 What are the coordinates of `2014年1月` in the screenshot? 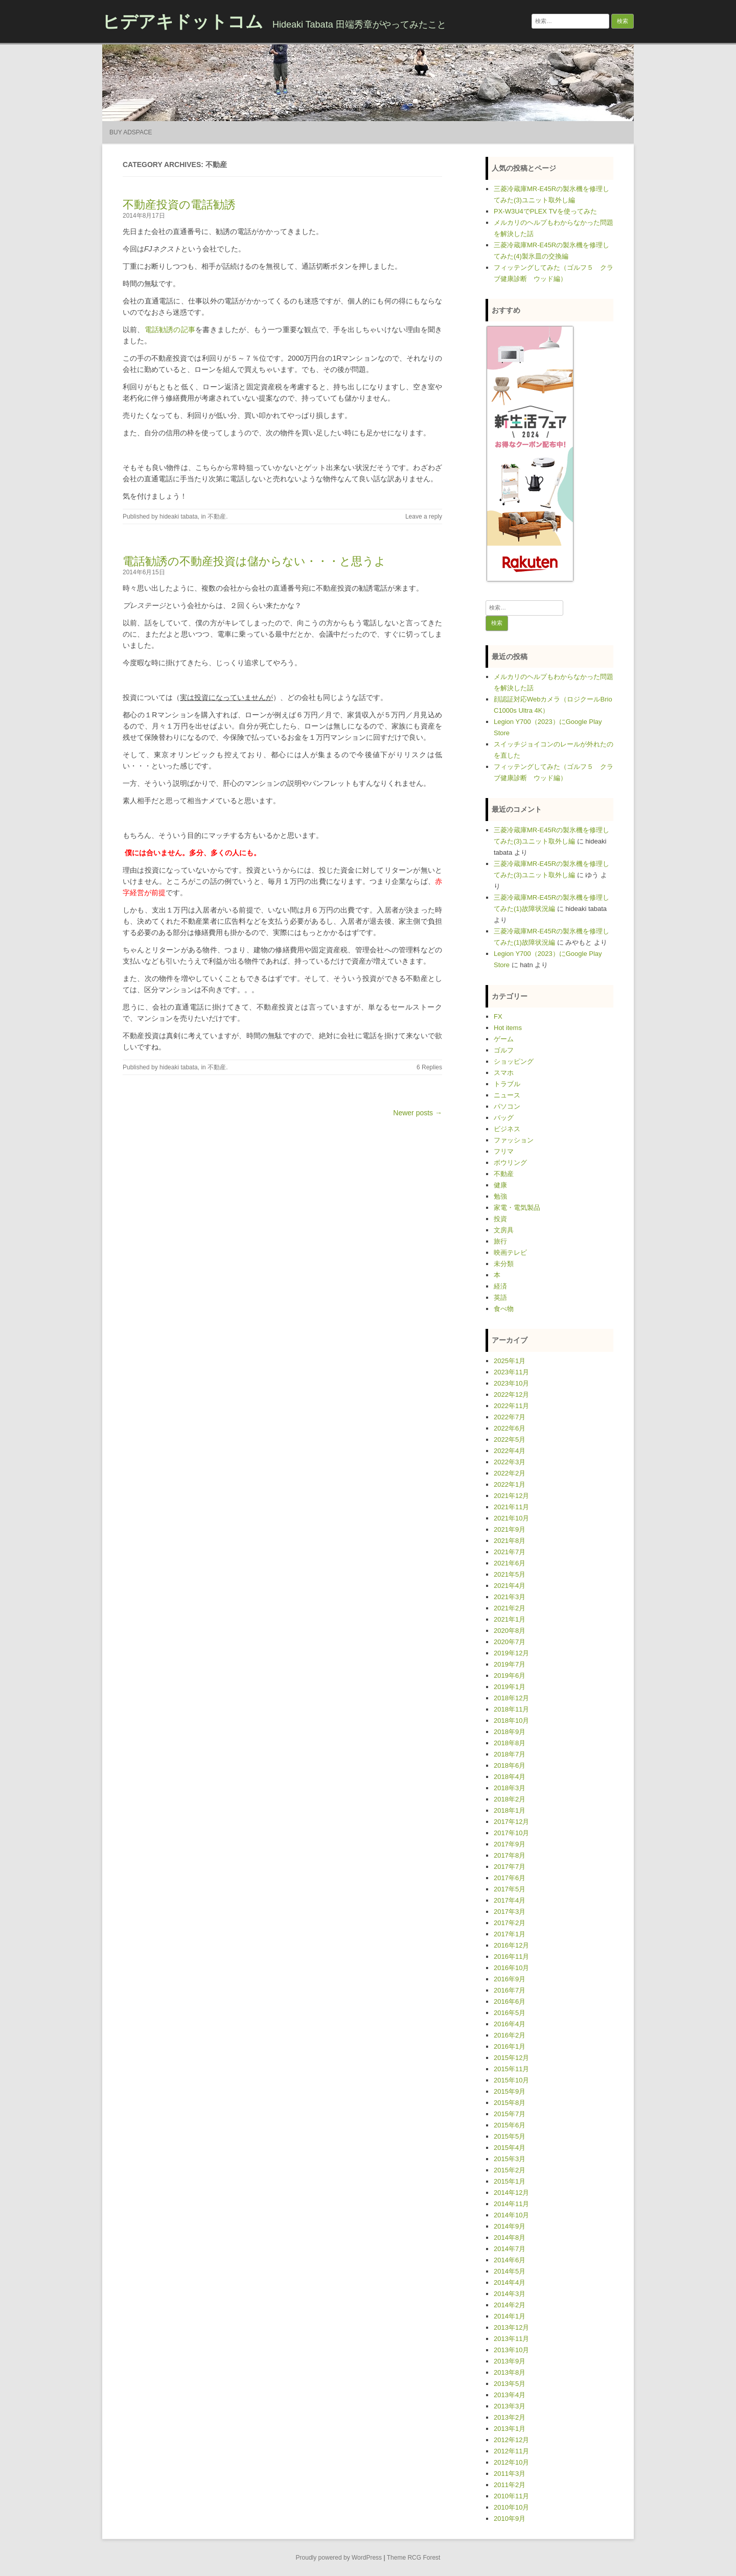 It's located at (509, 2316).